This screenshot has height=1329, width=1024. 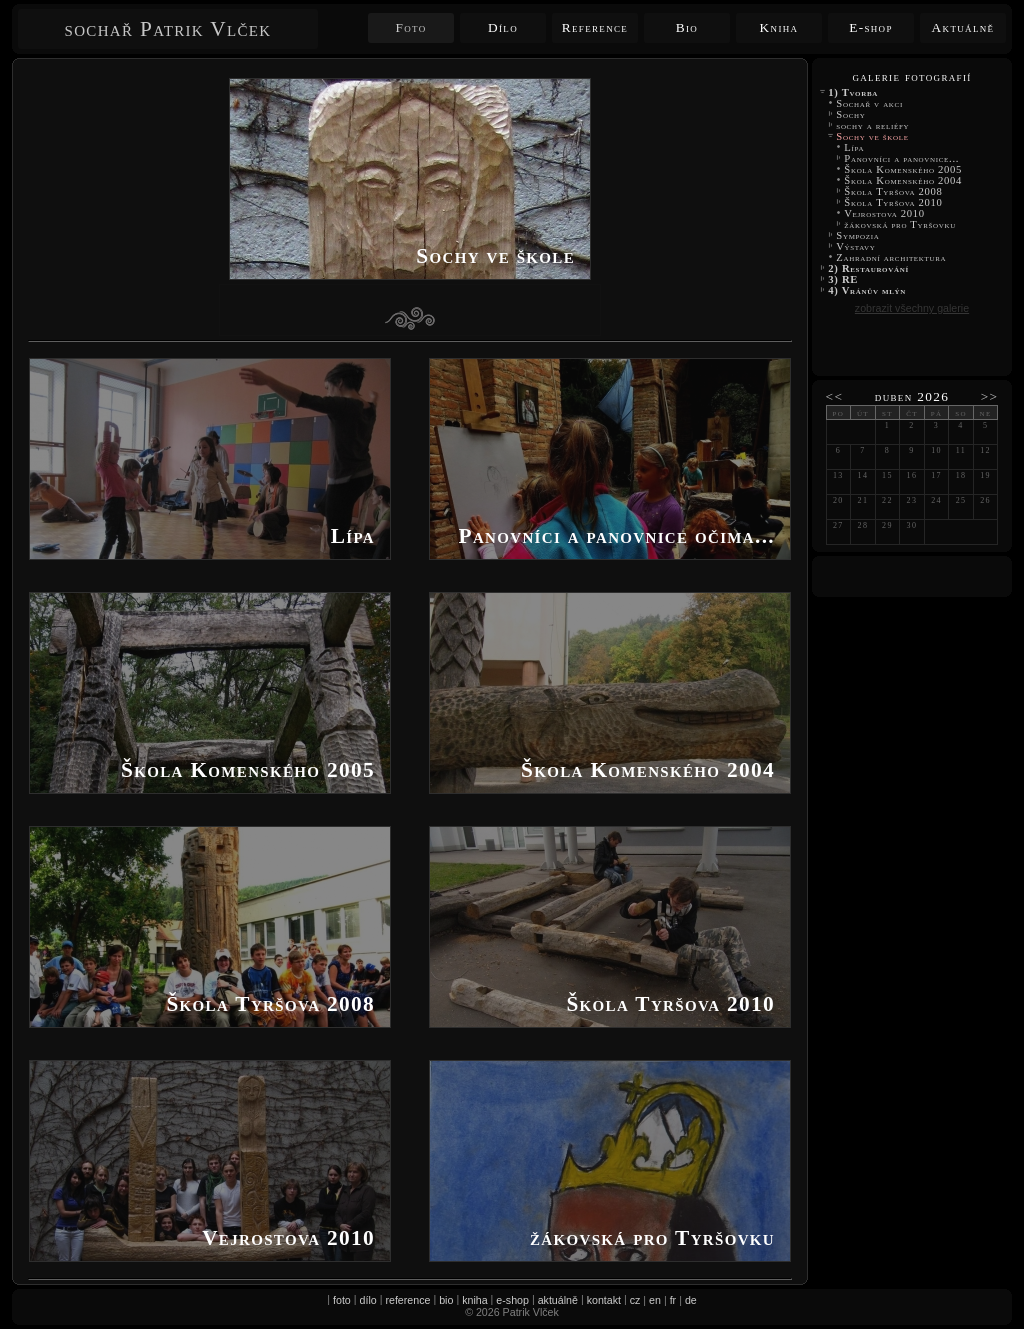 What do you see at coordinates (512, 1300) in the screenshot?
I see `e-shop` at bounding box center [512, 1300].